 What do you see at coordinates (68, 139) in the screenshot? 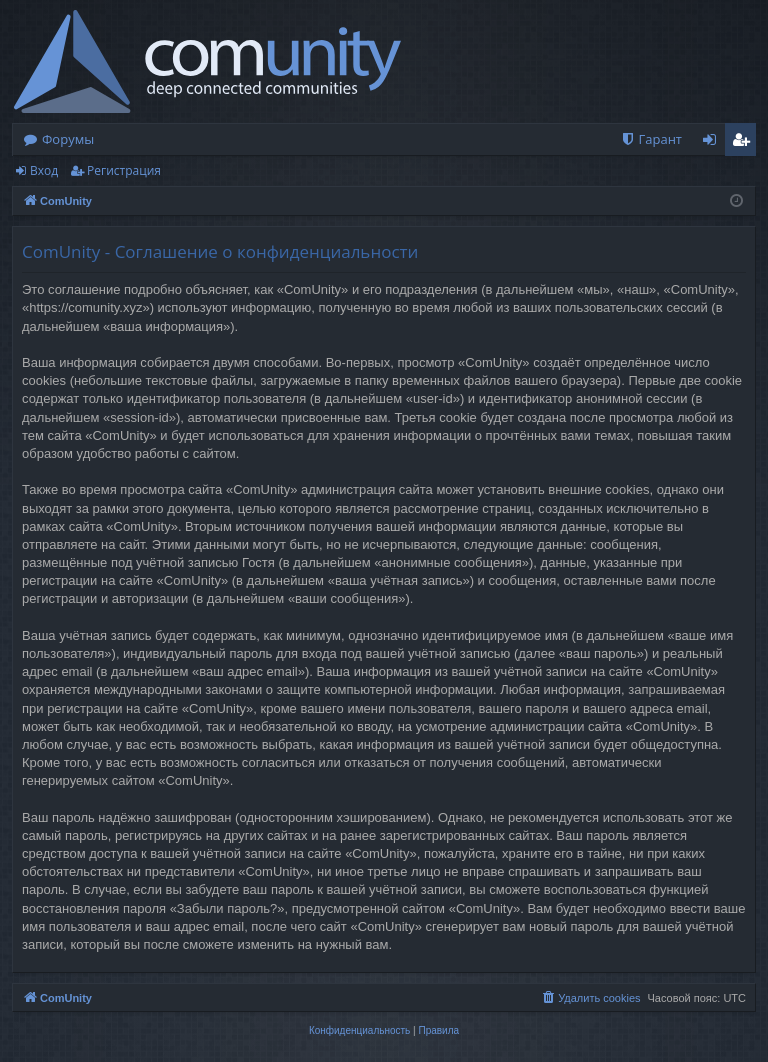
I see `Форумы` at bounding box center [68, 139].